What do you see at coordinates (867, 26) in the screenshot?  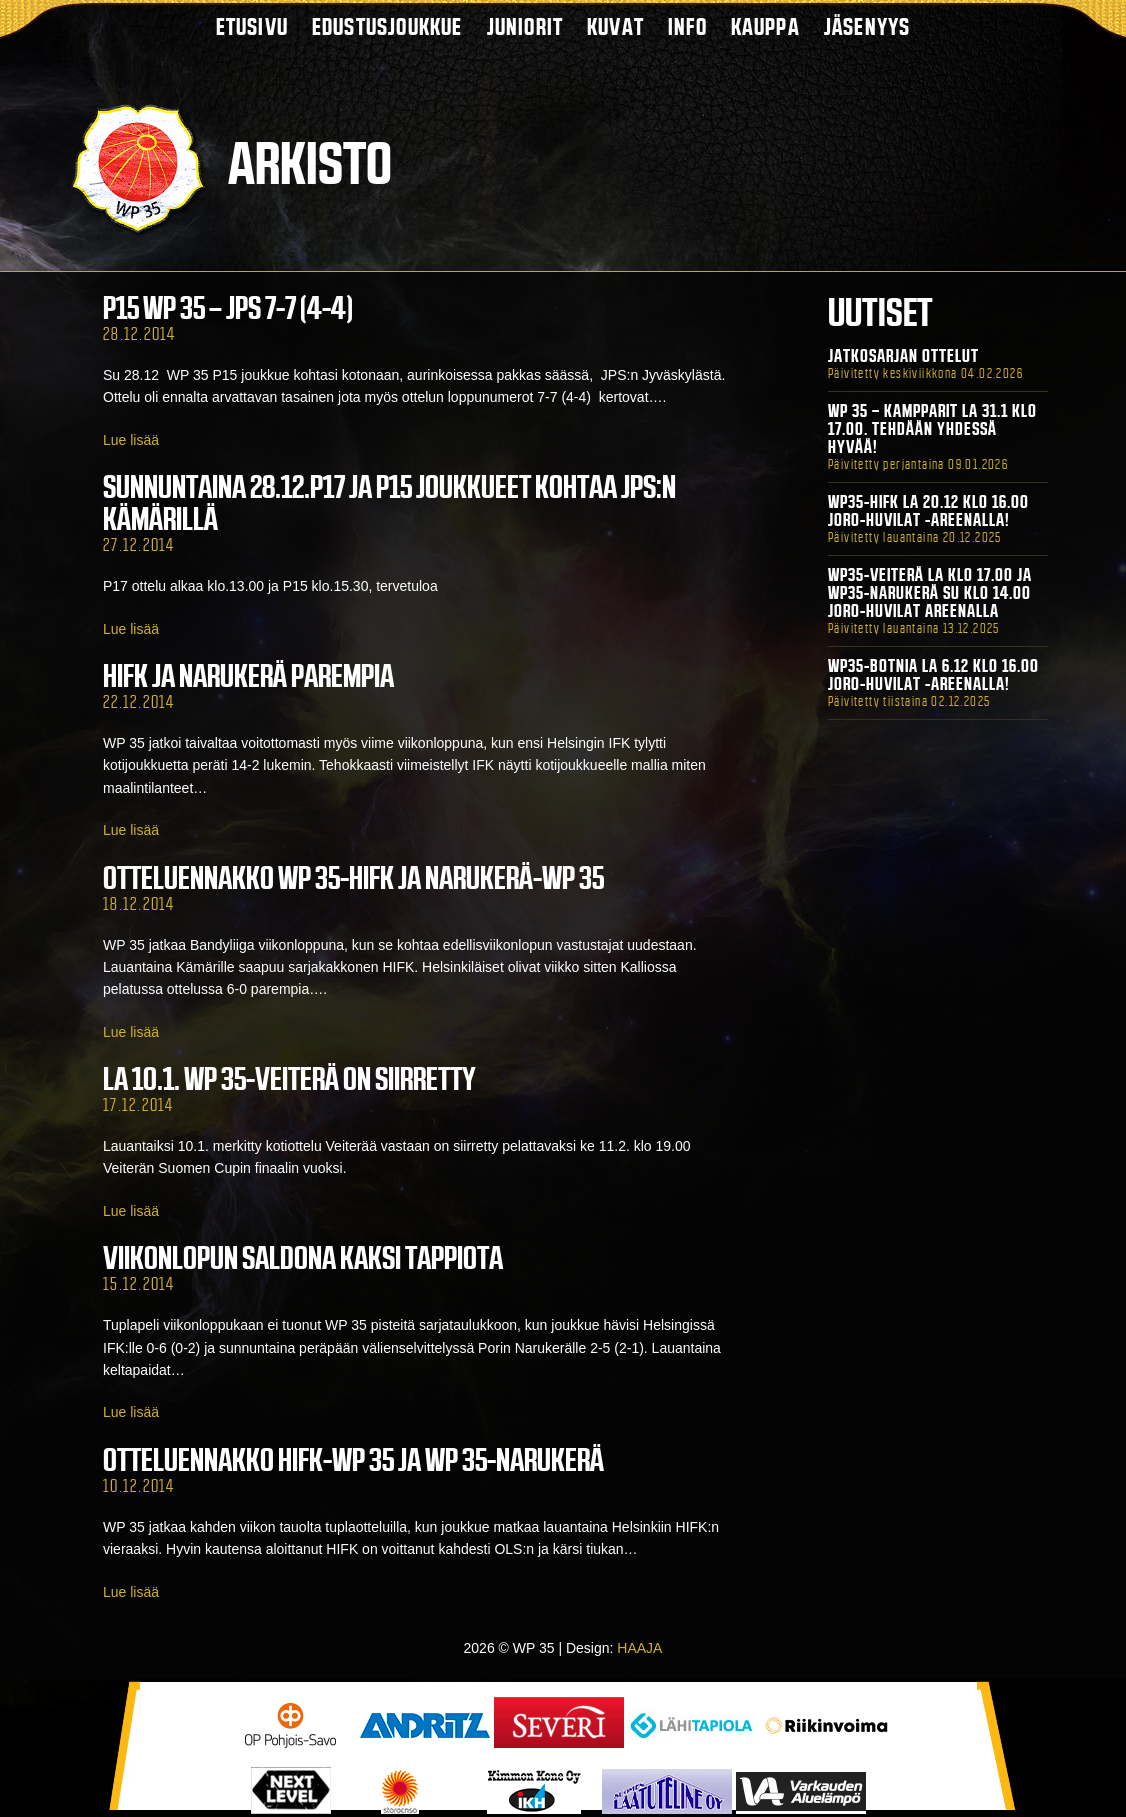 I see `Jäsenyys` at bounding box center [867, 26].